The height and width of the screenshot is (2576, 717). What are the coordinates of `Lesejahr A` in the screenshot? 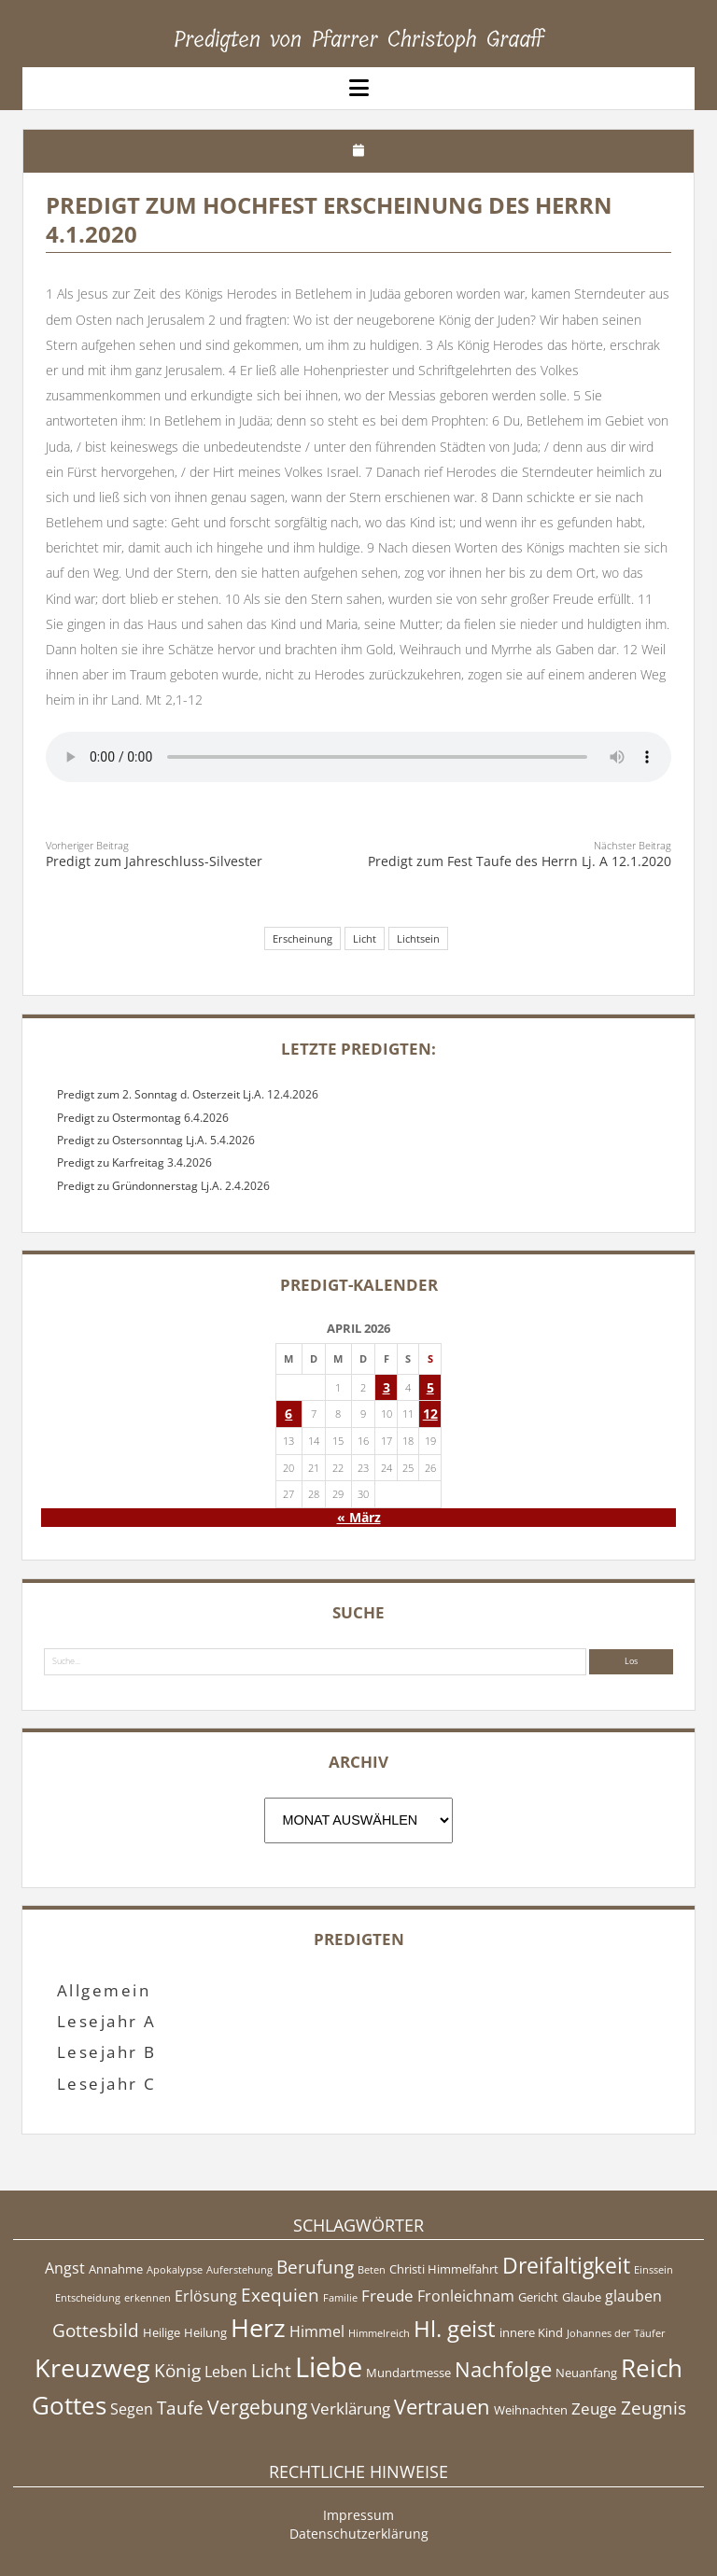 It's located at (107, 2021).